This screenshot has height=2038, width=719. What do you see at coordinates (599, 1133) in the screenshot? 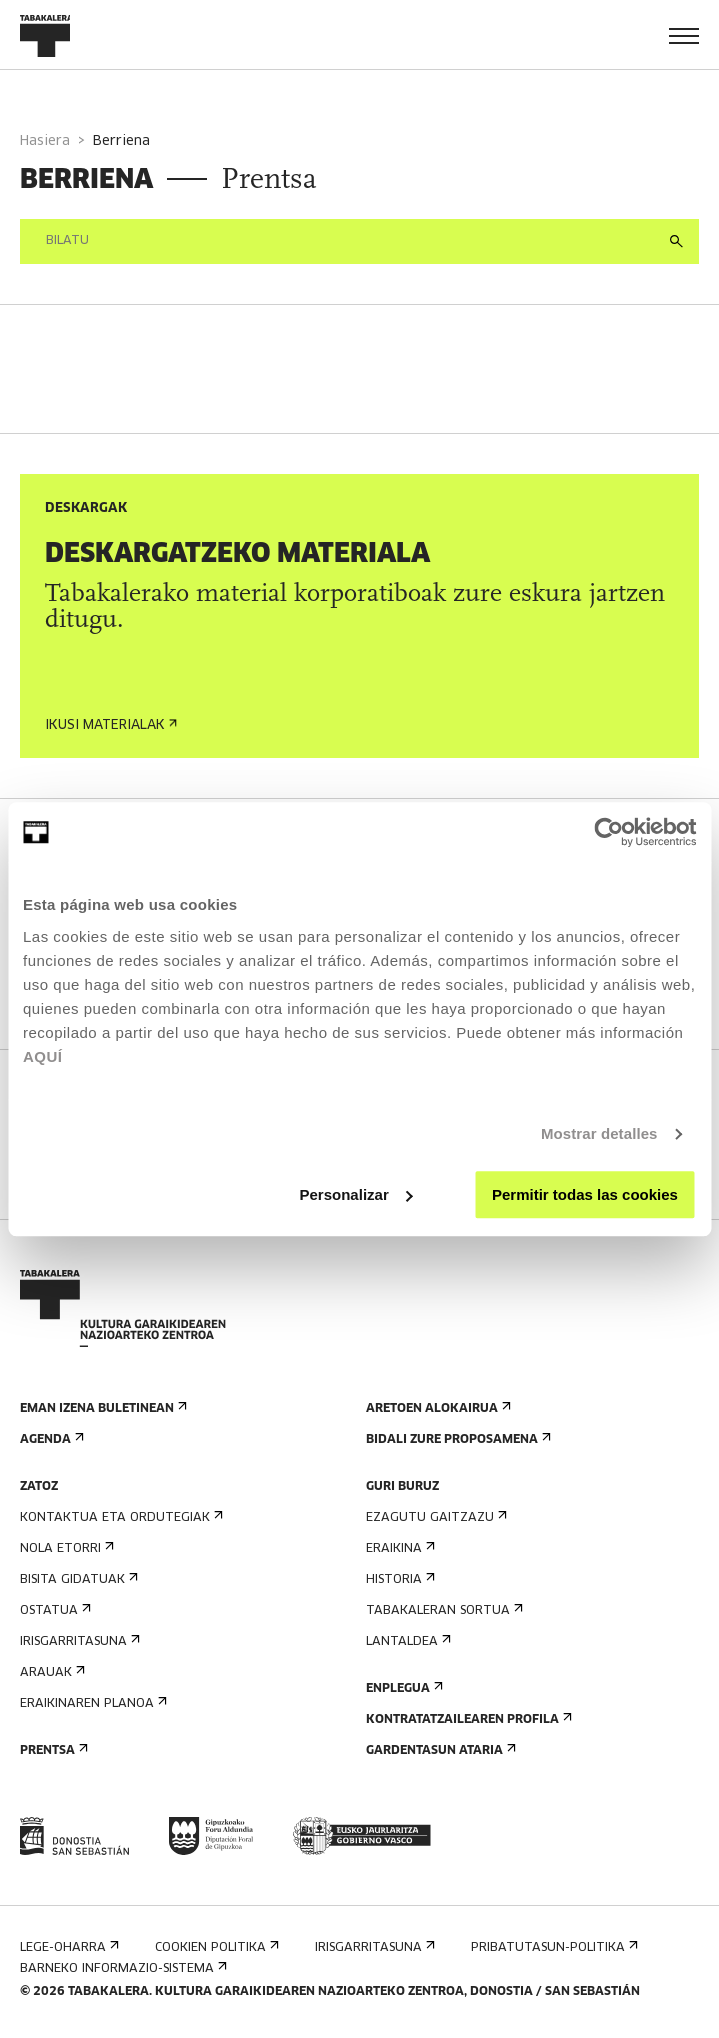
I see `Mostrar detalles` at bounding box center [599, 1133].